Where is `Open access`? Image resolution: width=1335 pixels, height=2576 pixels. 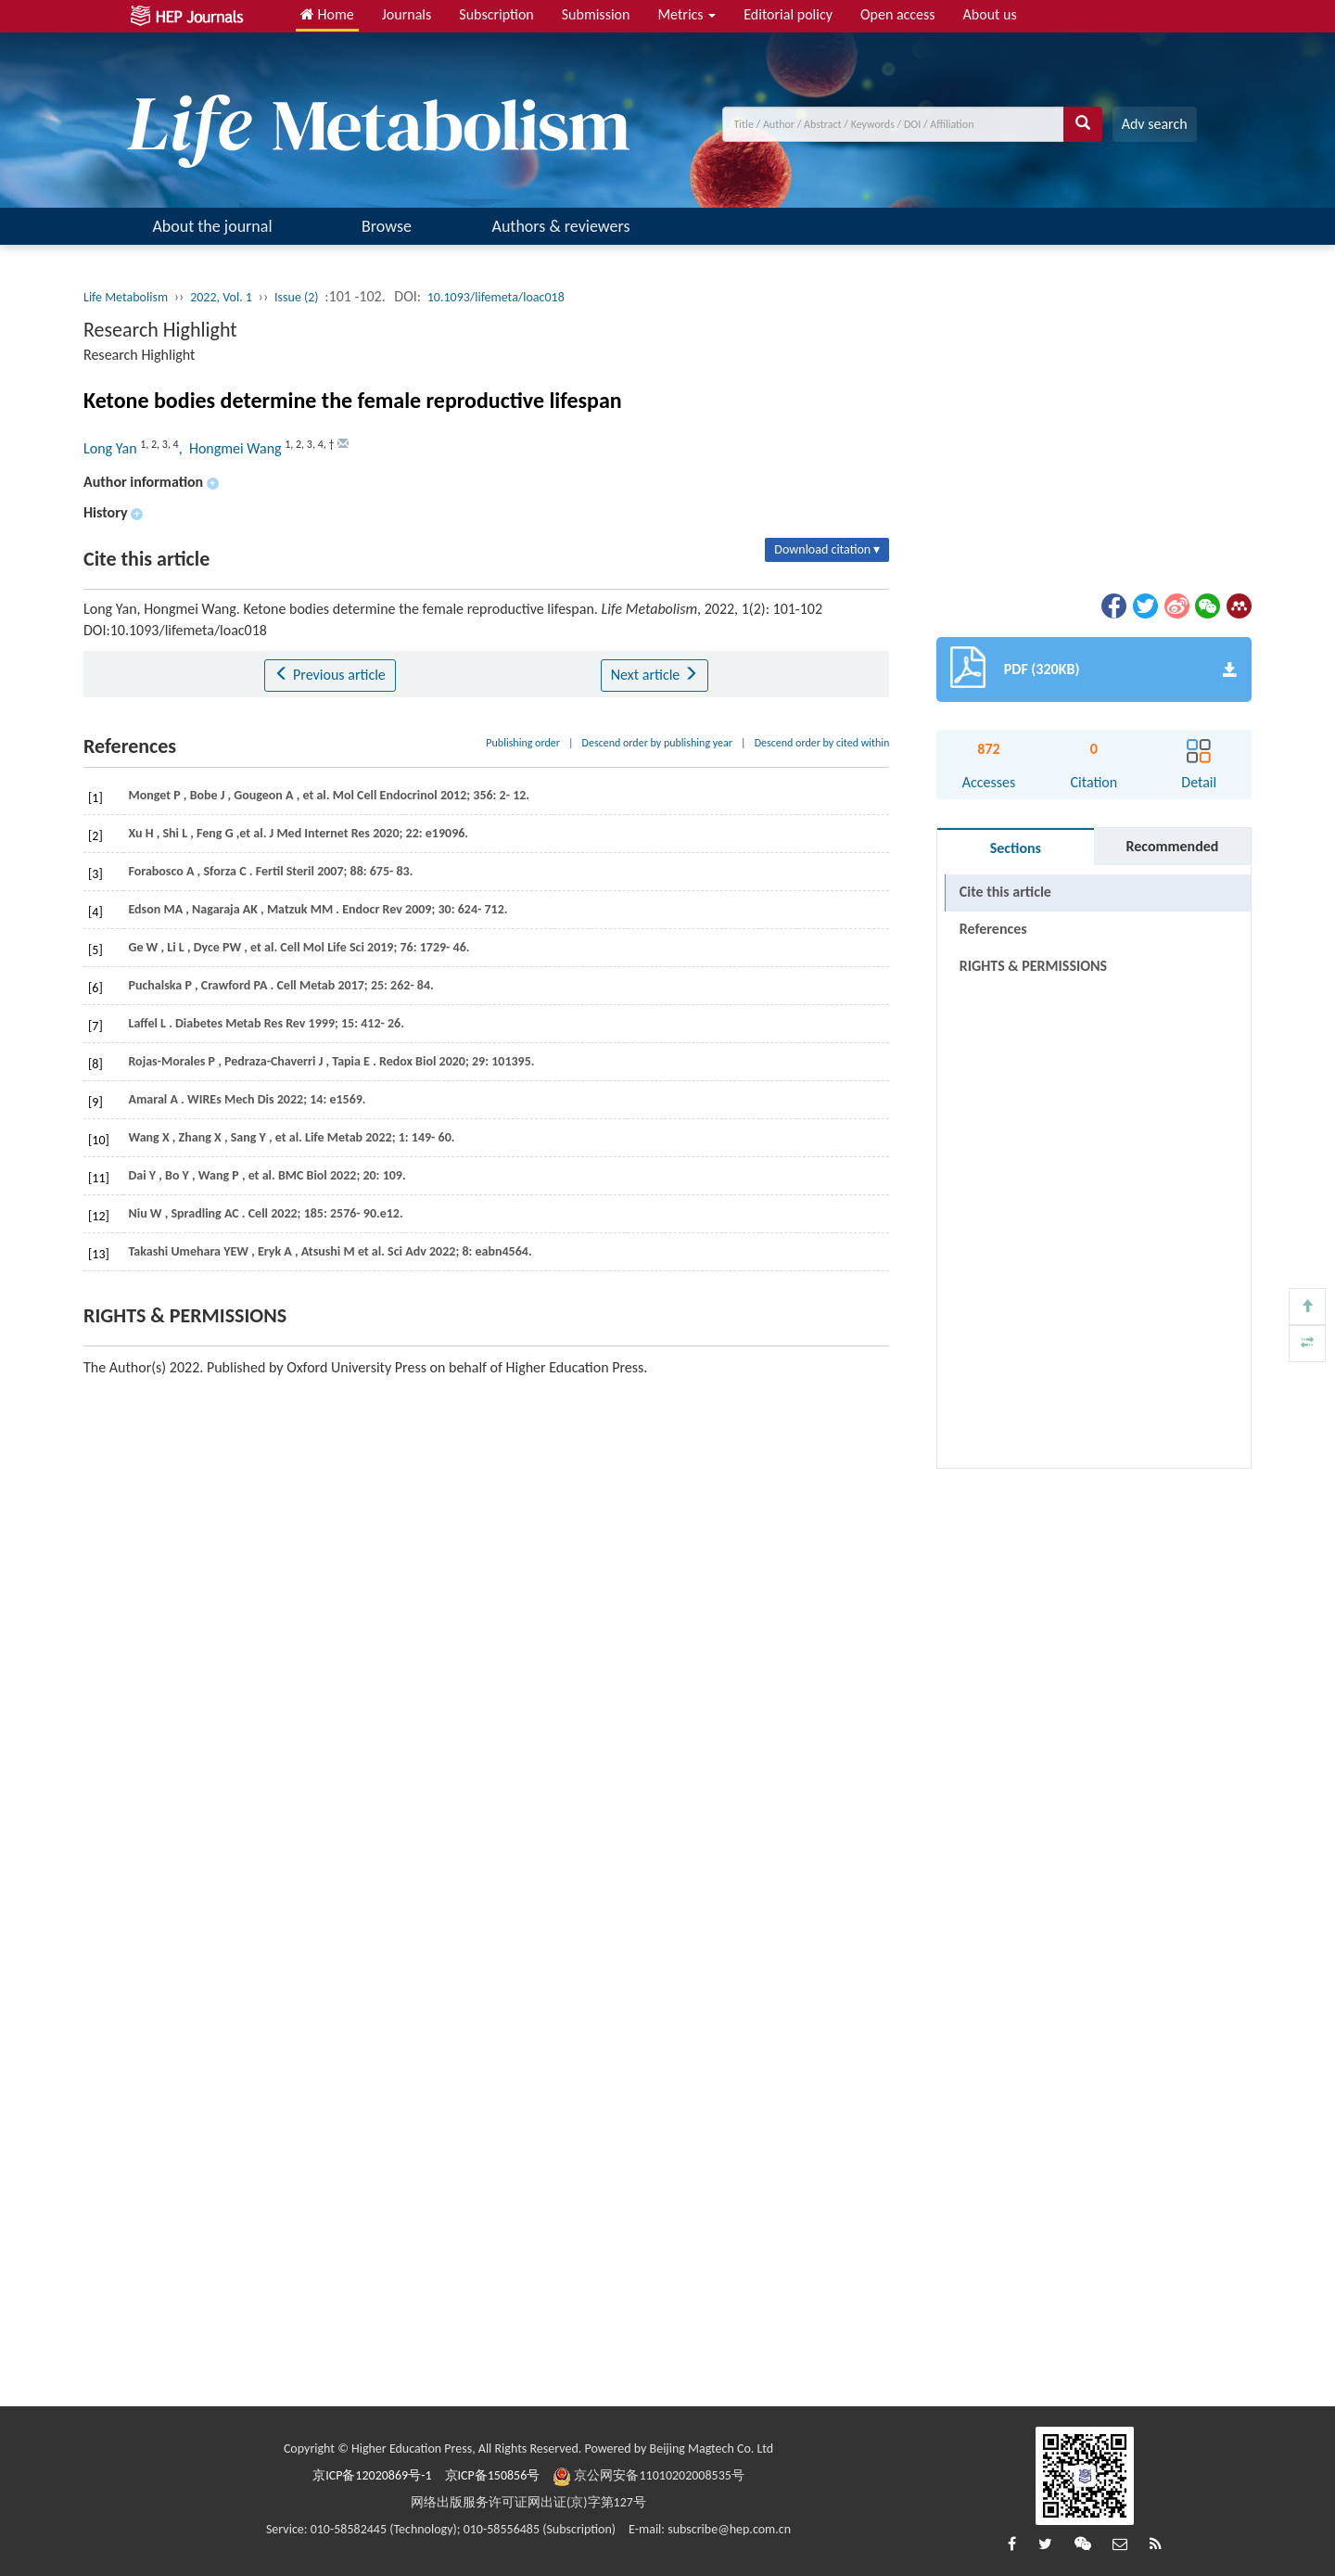
Open access is located at coordinates (897, 14).